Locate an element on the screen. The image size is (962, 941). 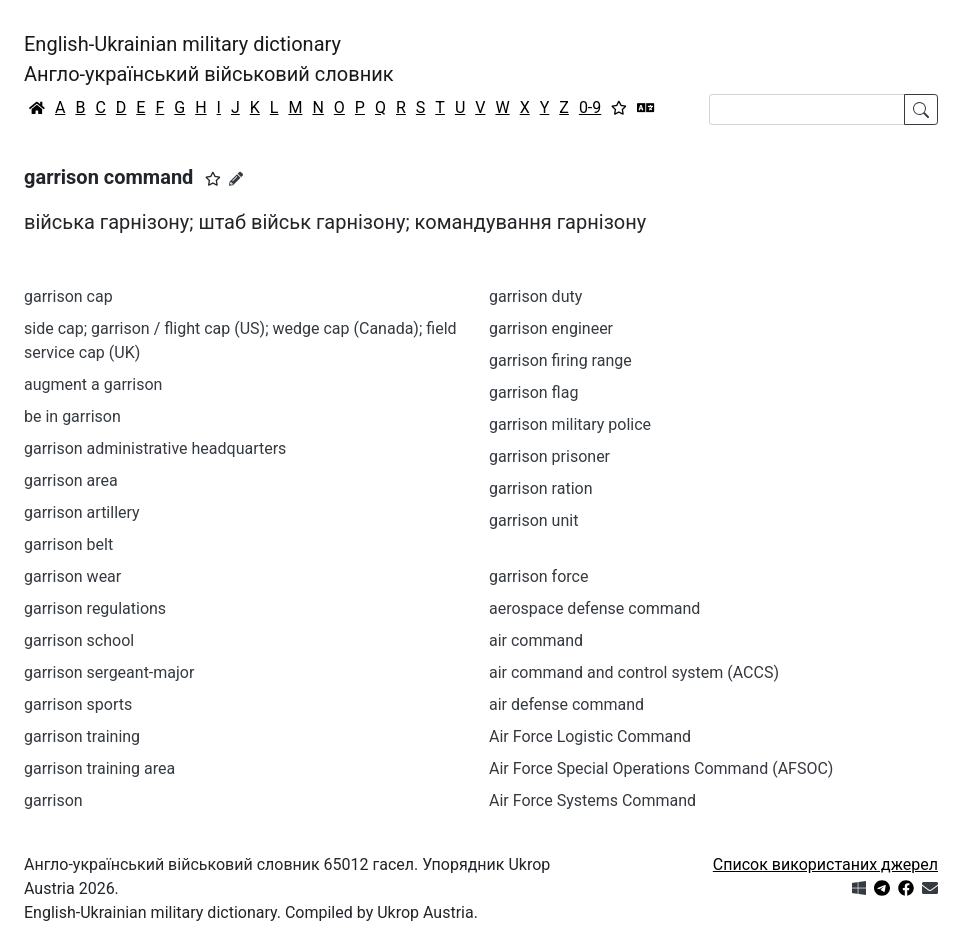
garrison administrative headquarters is located at coordinates (155, 448).